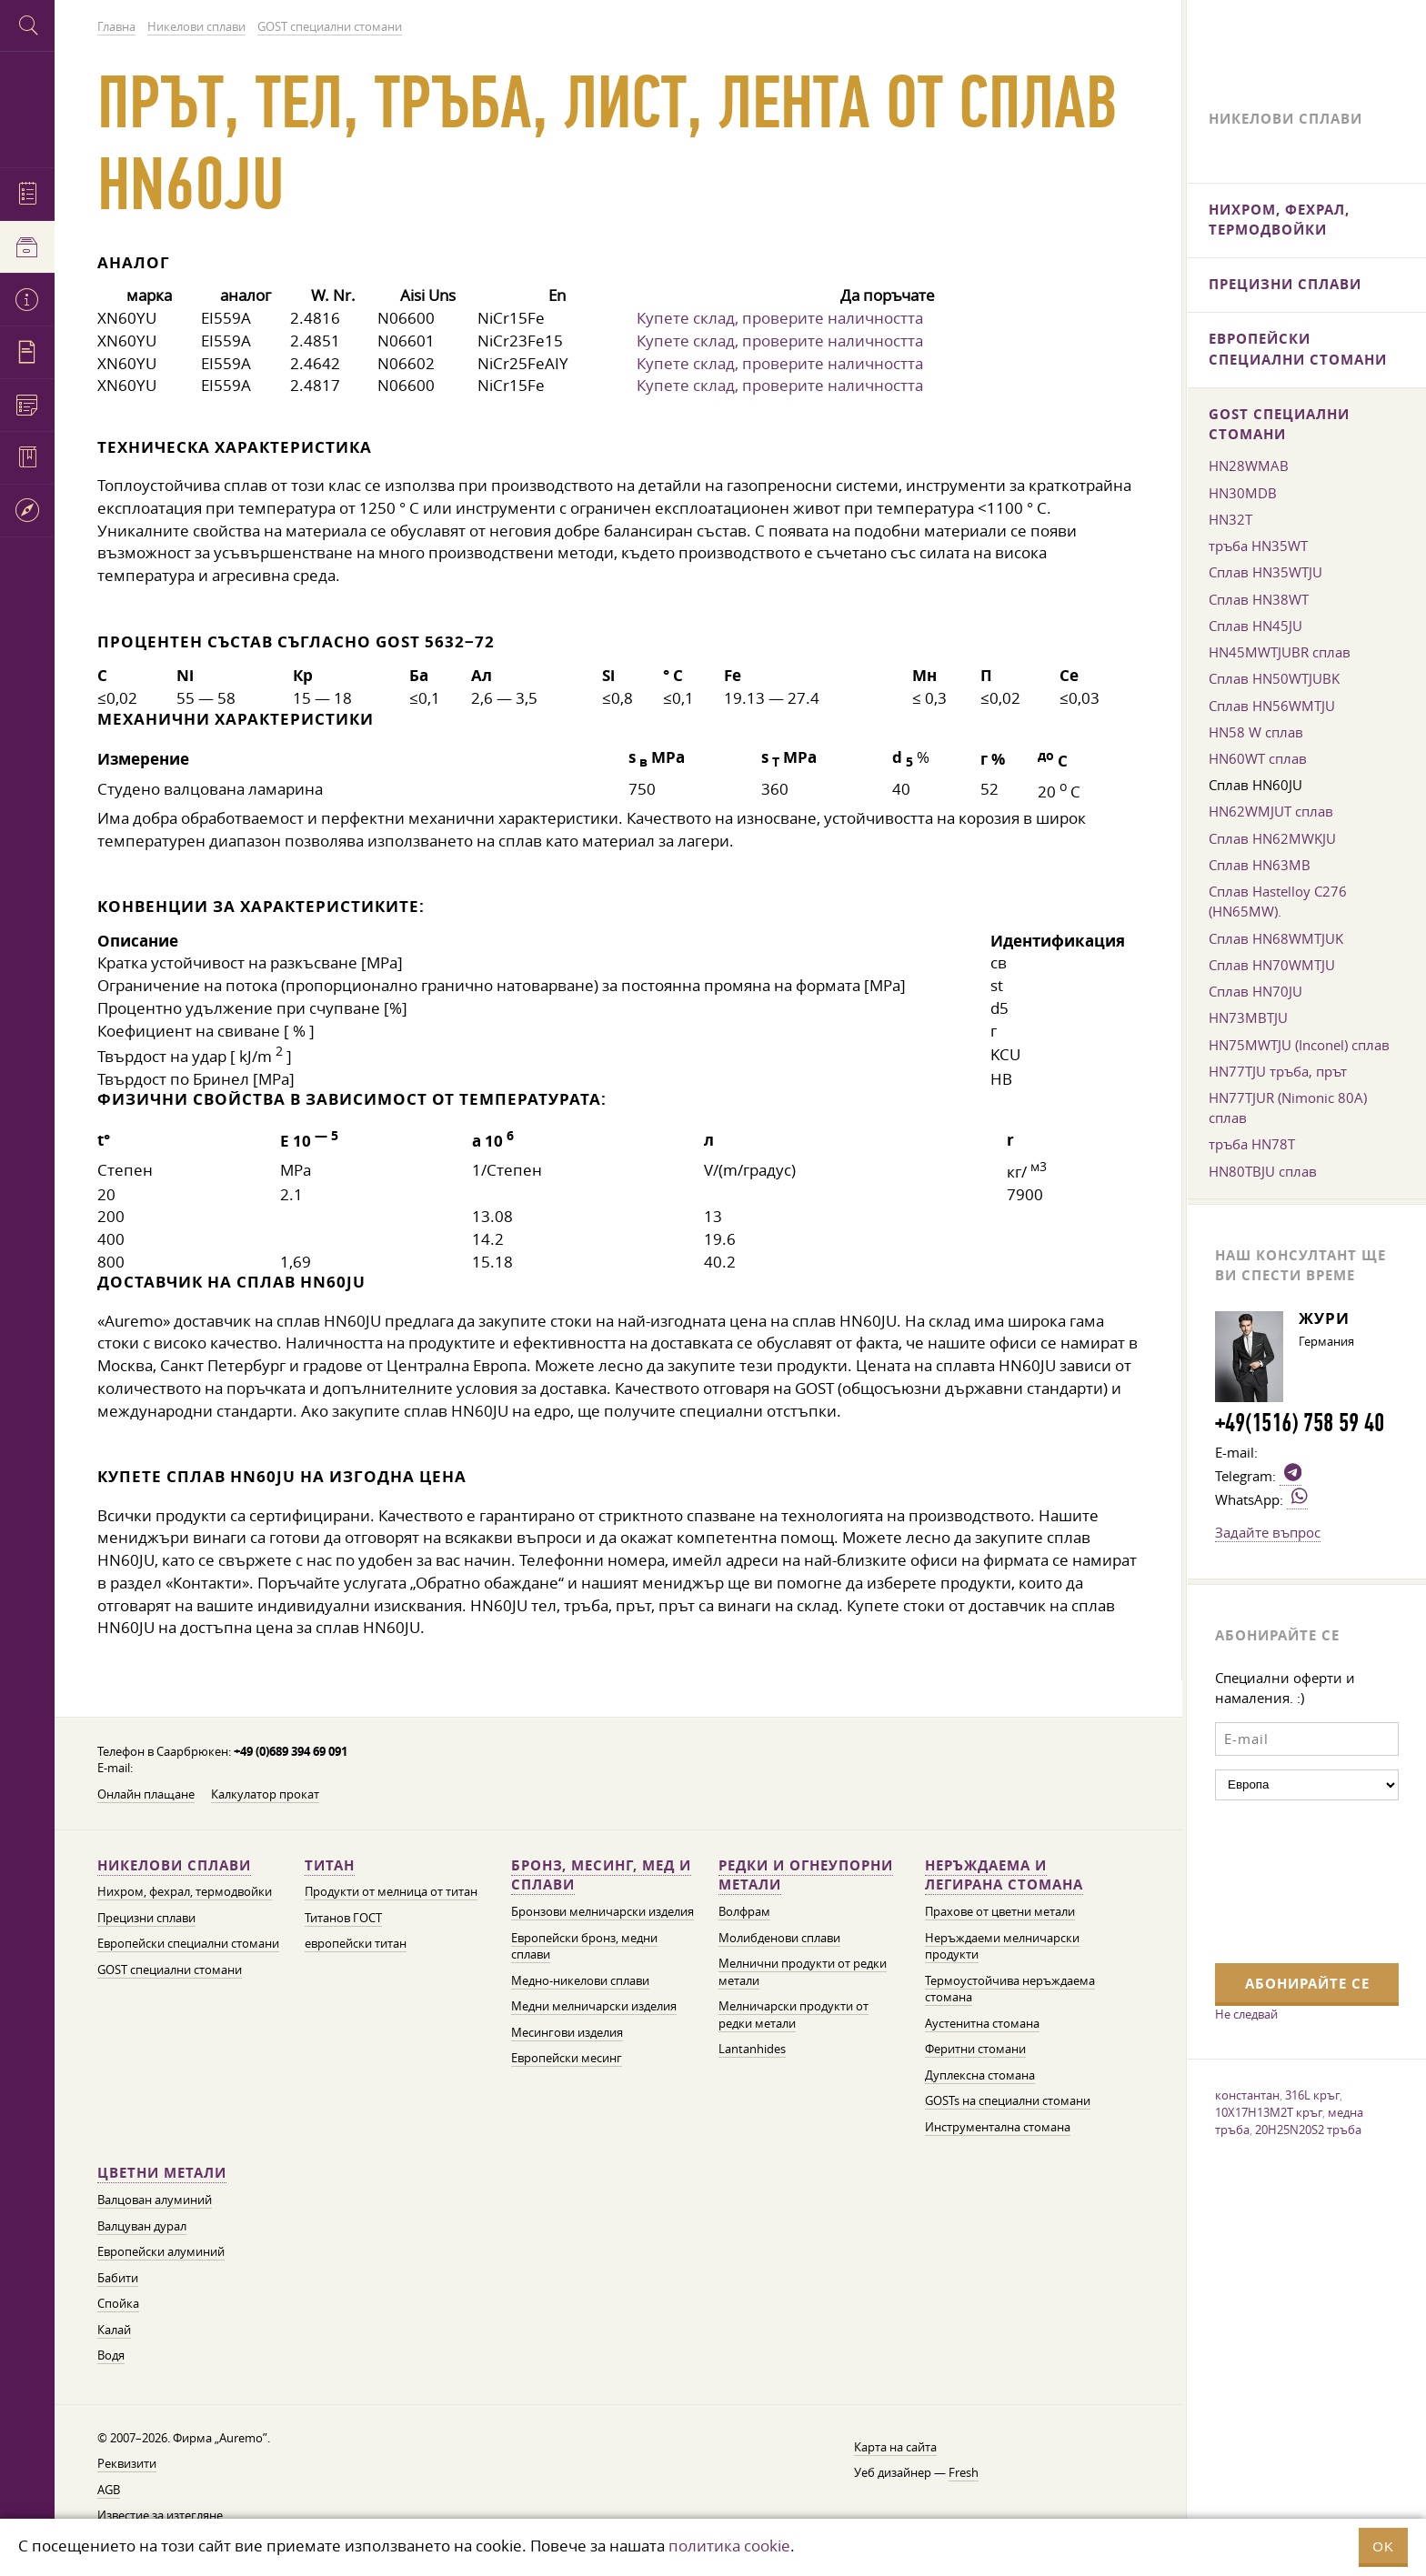 The image size is (1426, 2576). I want to click on Неръждаема и легирана стомана, so click(1004, 1875).